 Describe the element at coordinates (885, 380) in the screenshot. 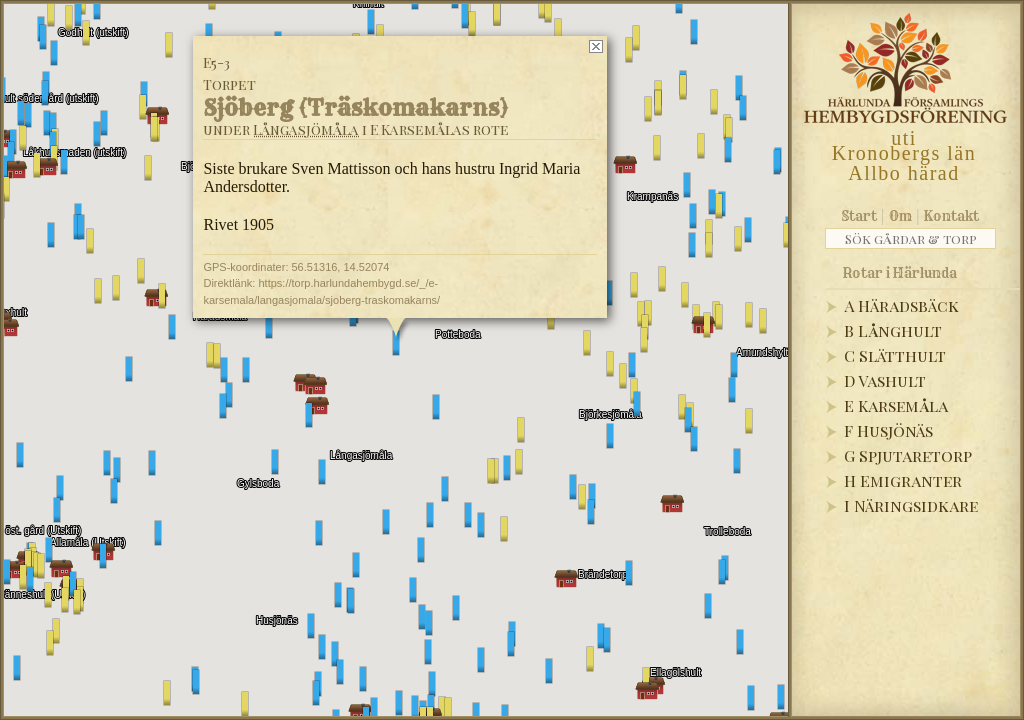

I see `D Vashult` at that location.